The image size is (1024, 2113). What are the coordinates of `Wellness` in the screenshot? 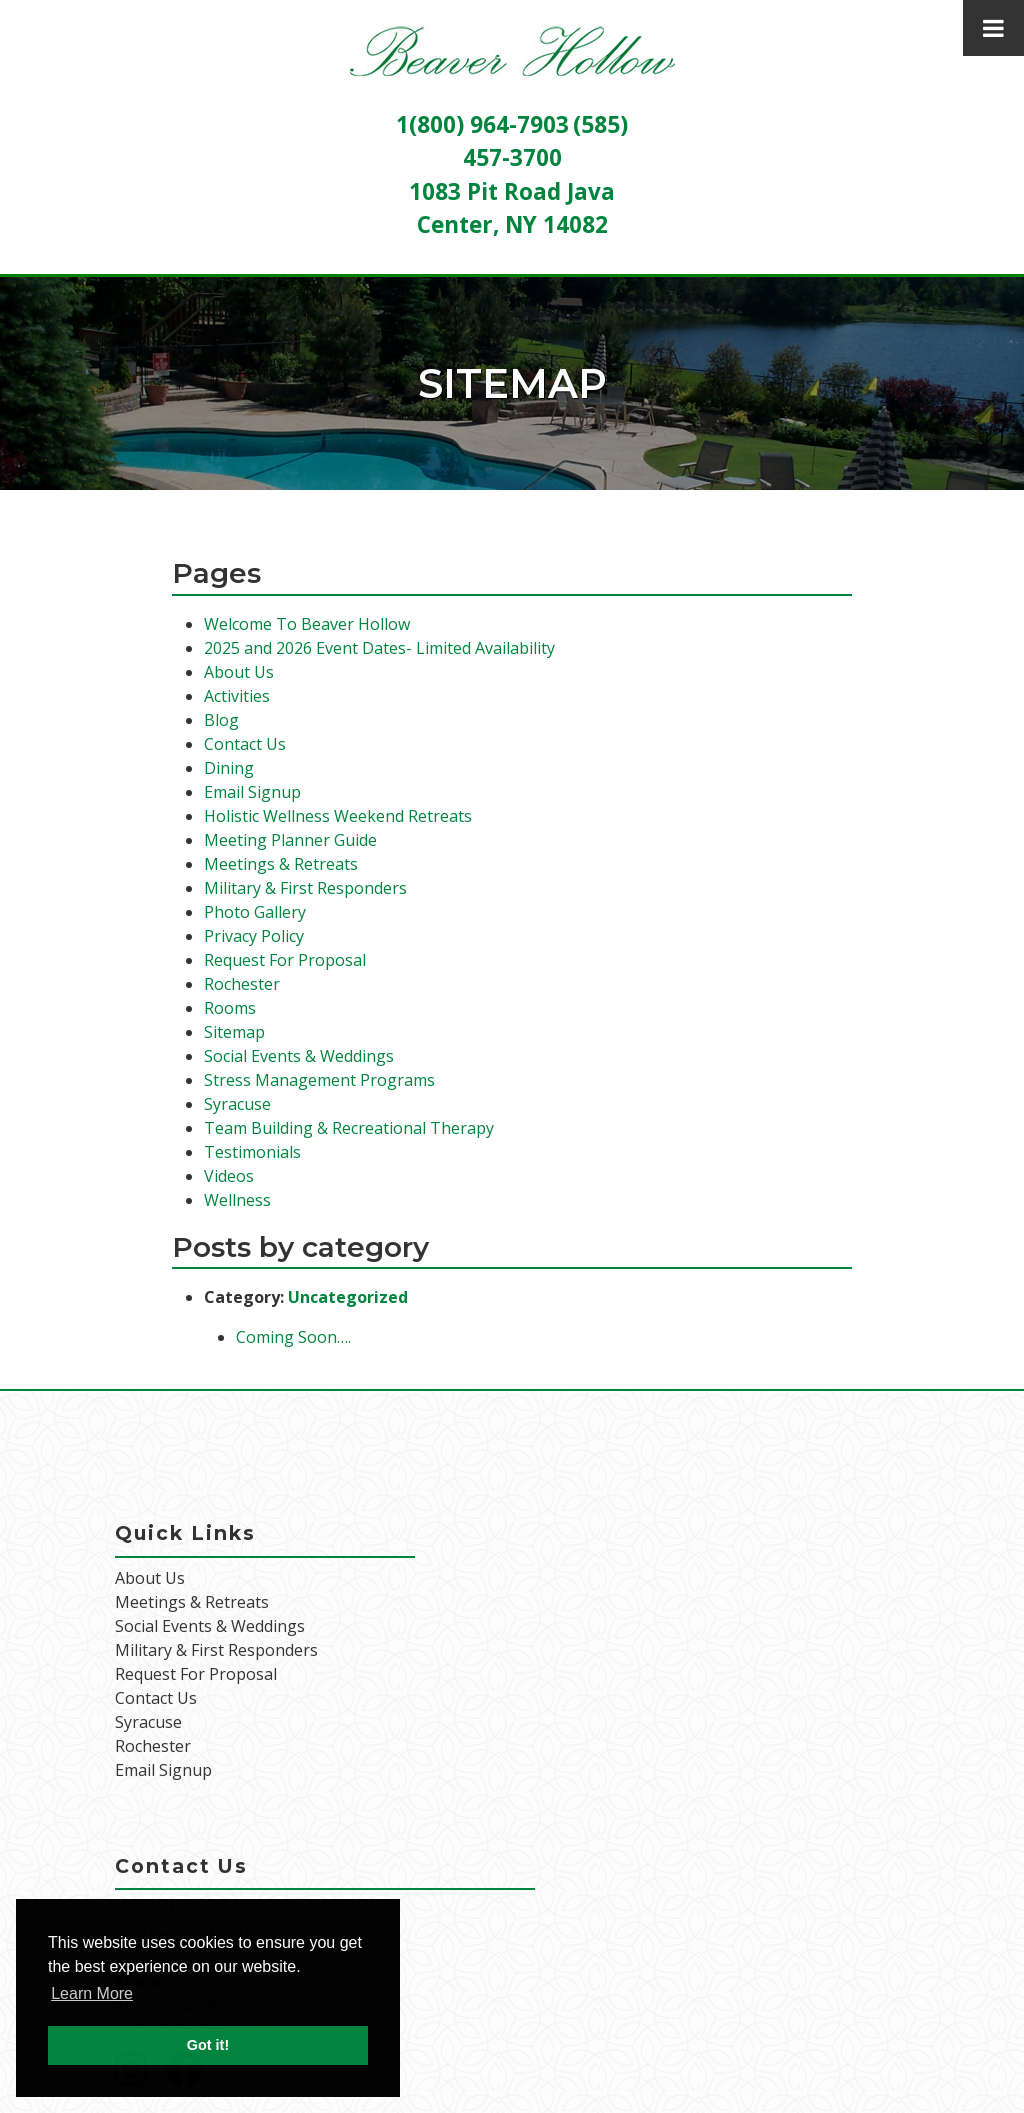 It's located at (237, 1200).